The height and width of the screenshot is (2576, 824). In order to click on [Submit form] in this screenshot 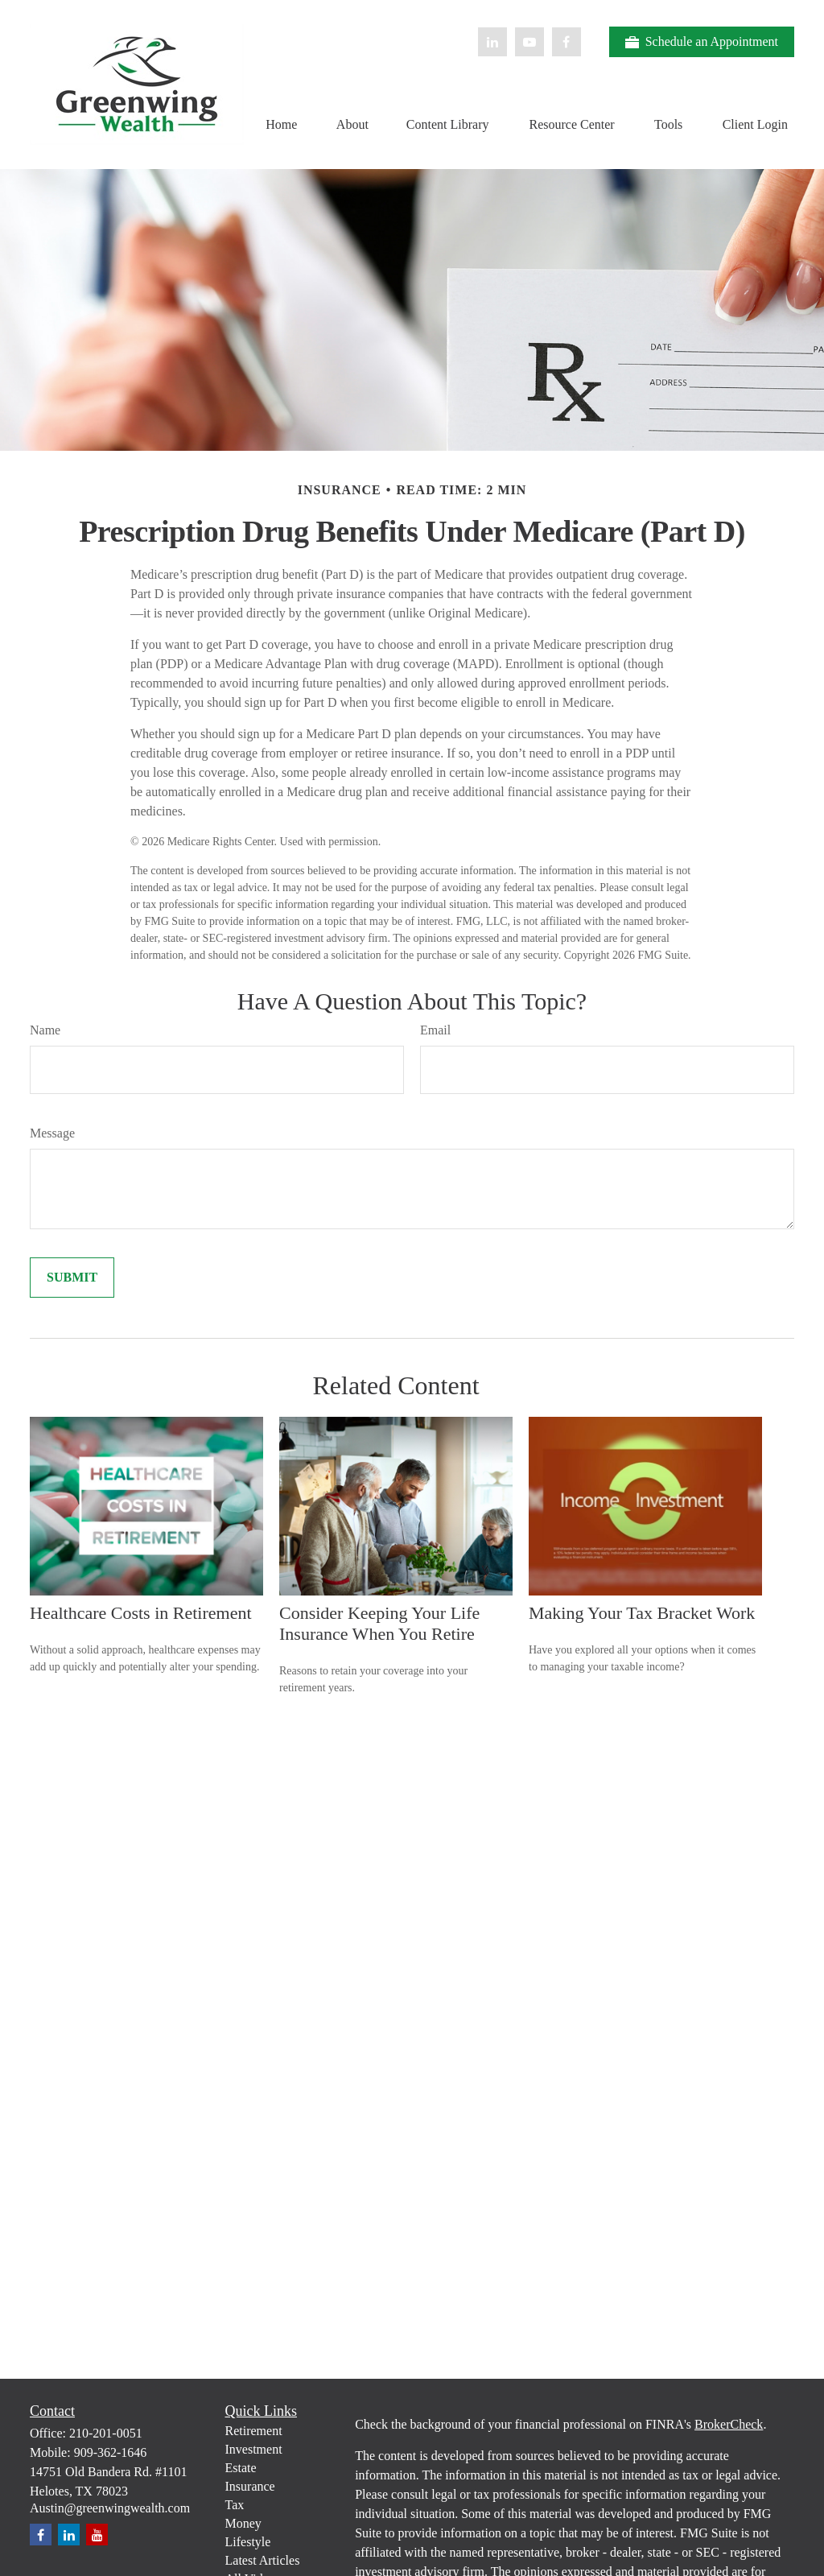, I will do `click(72, 1277)`.